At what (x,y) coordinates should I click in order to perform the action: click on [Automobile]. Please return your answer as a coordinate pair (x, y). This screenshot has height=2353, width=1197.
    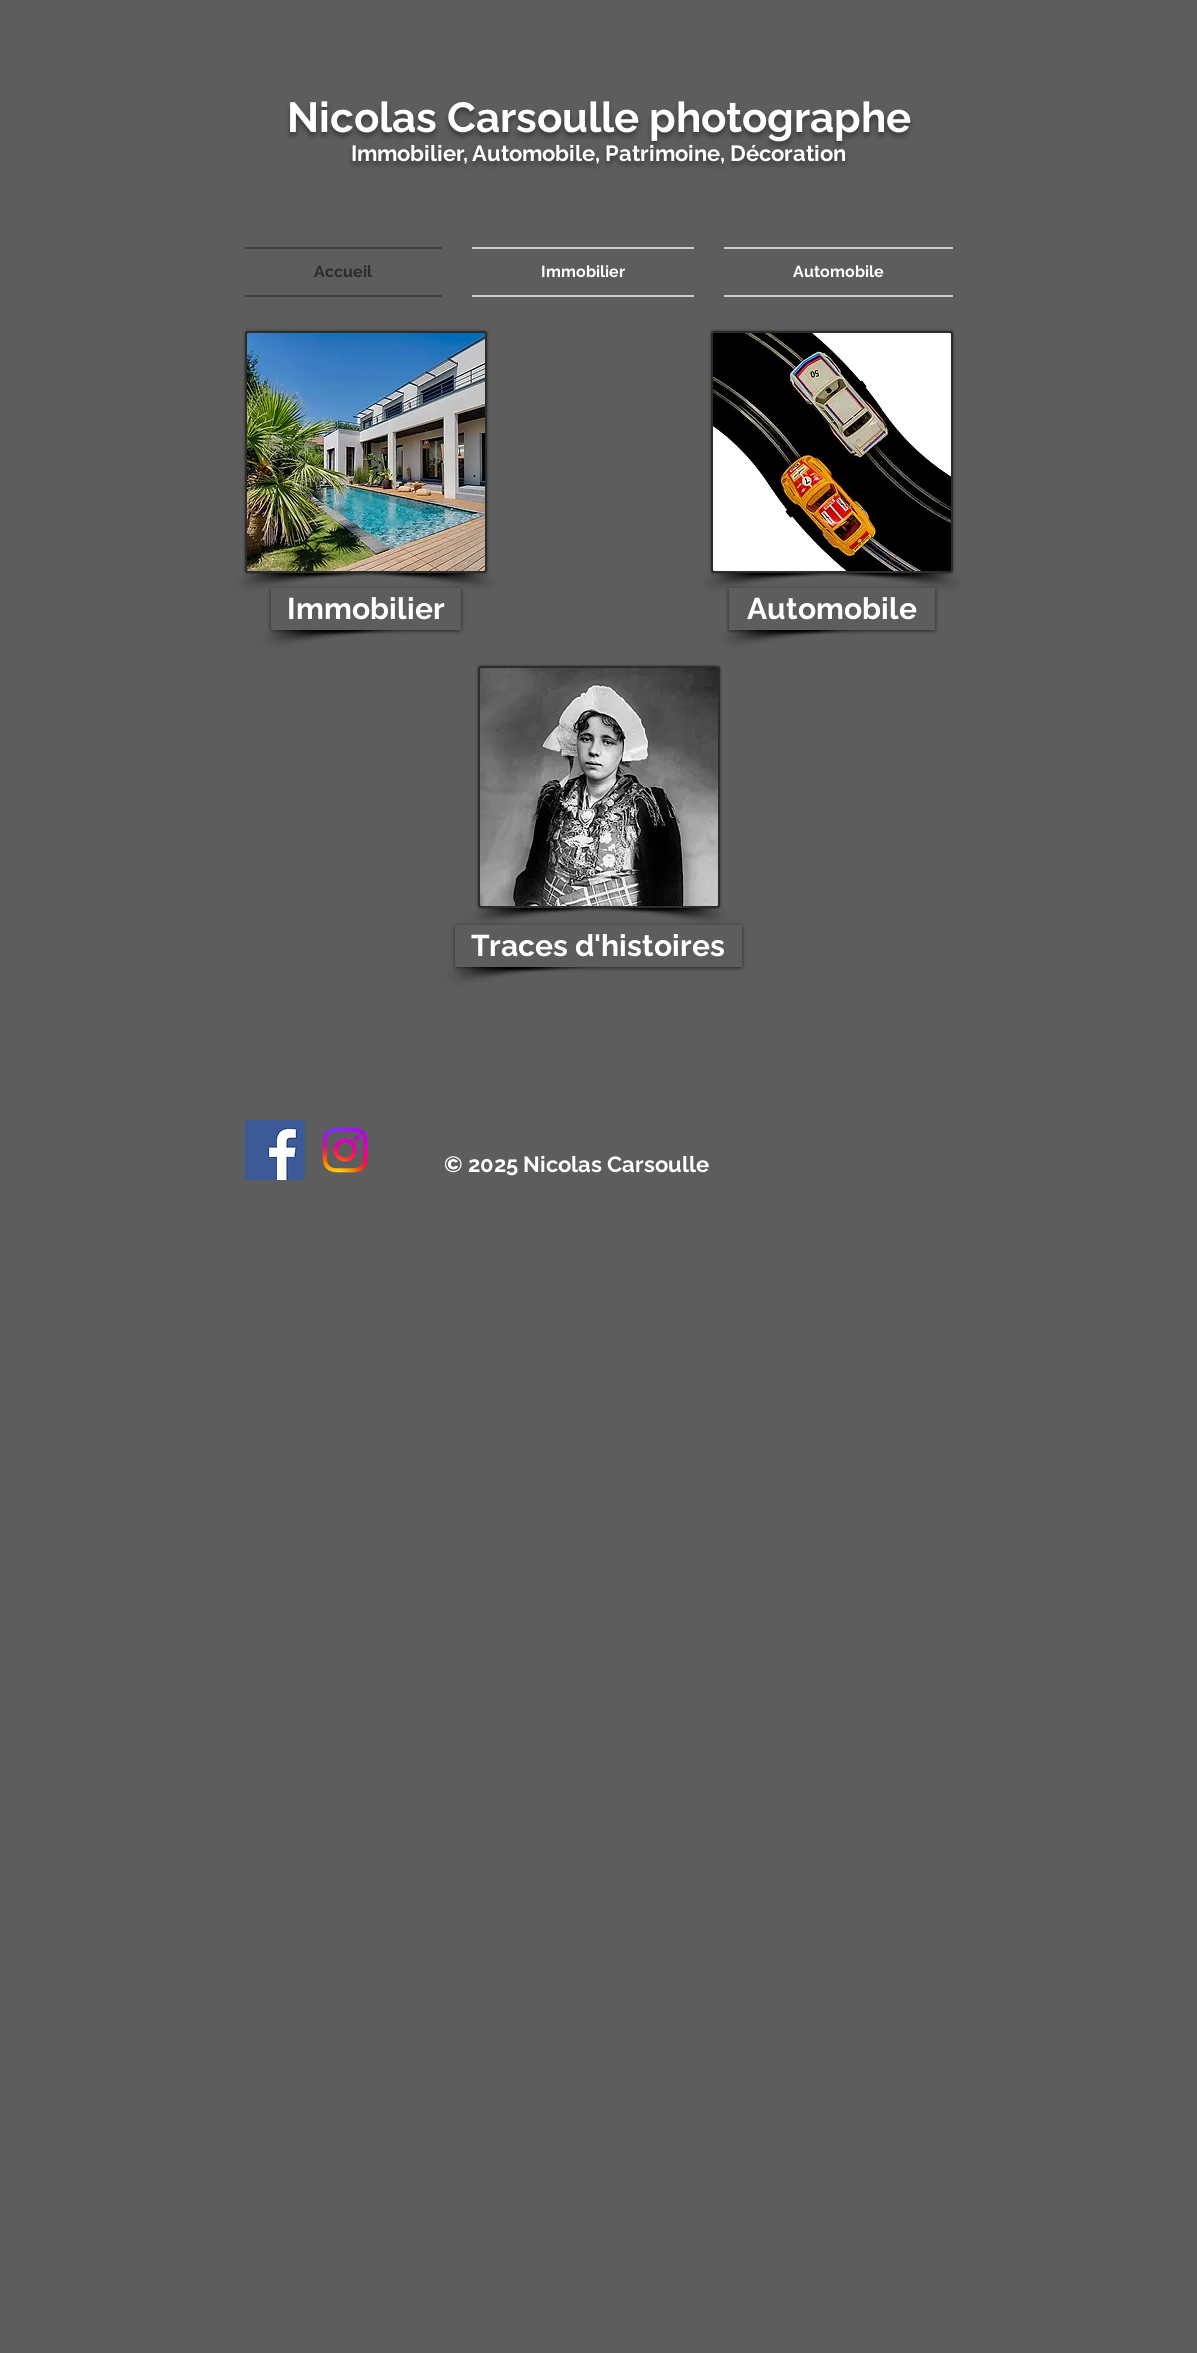
    Looking at the image, I should click on (832, 609).